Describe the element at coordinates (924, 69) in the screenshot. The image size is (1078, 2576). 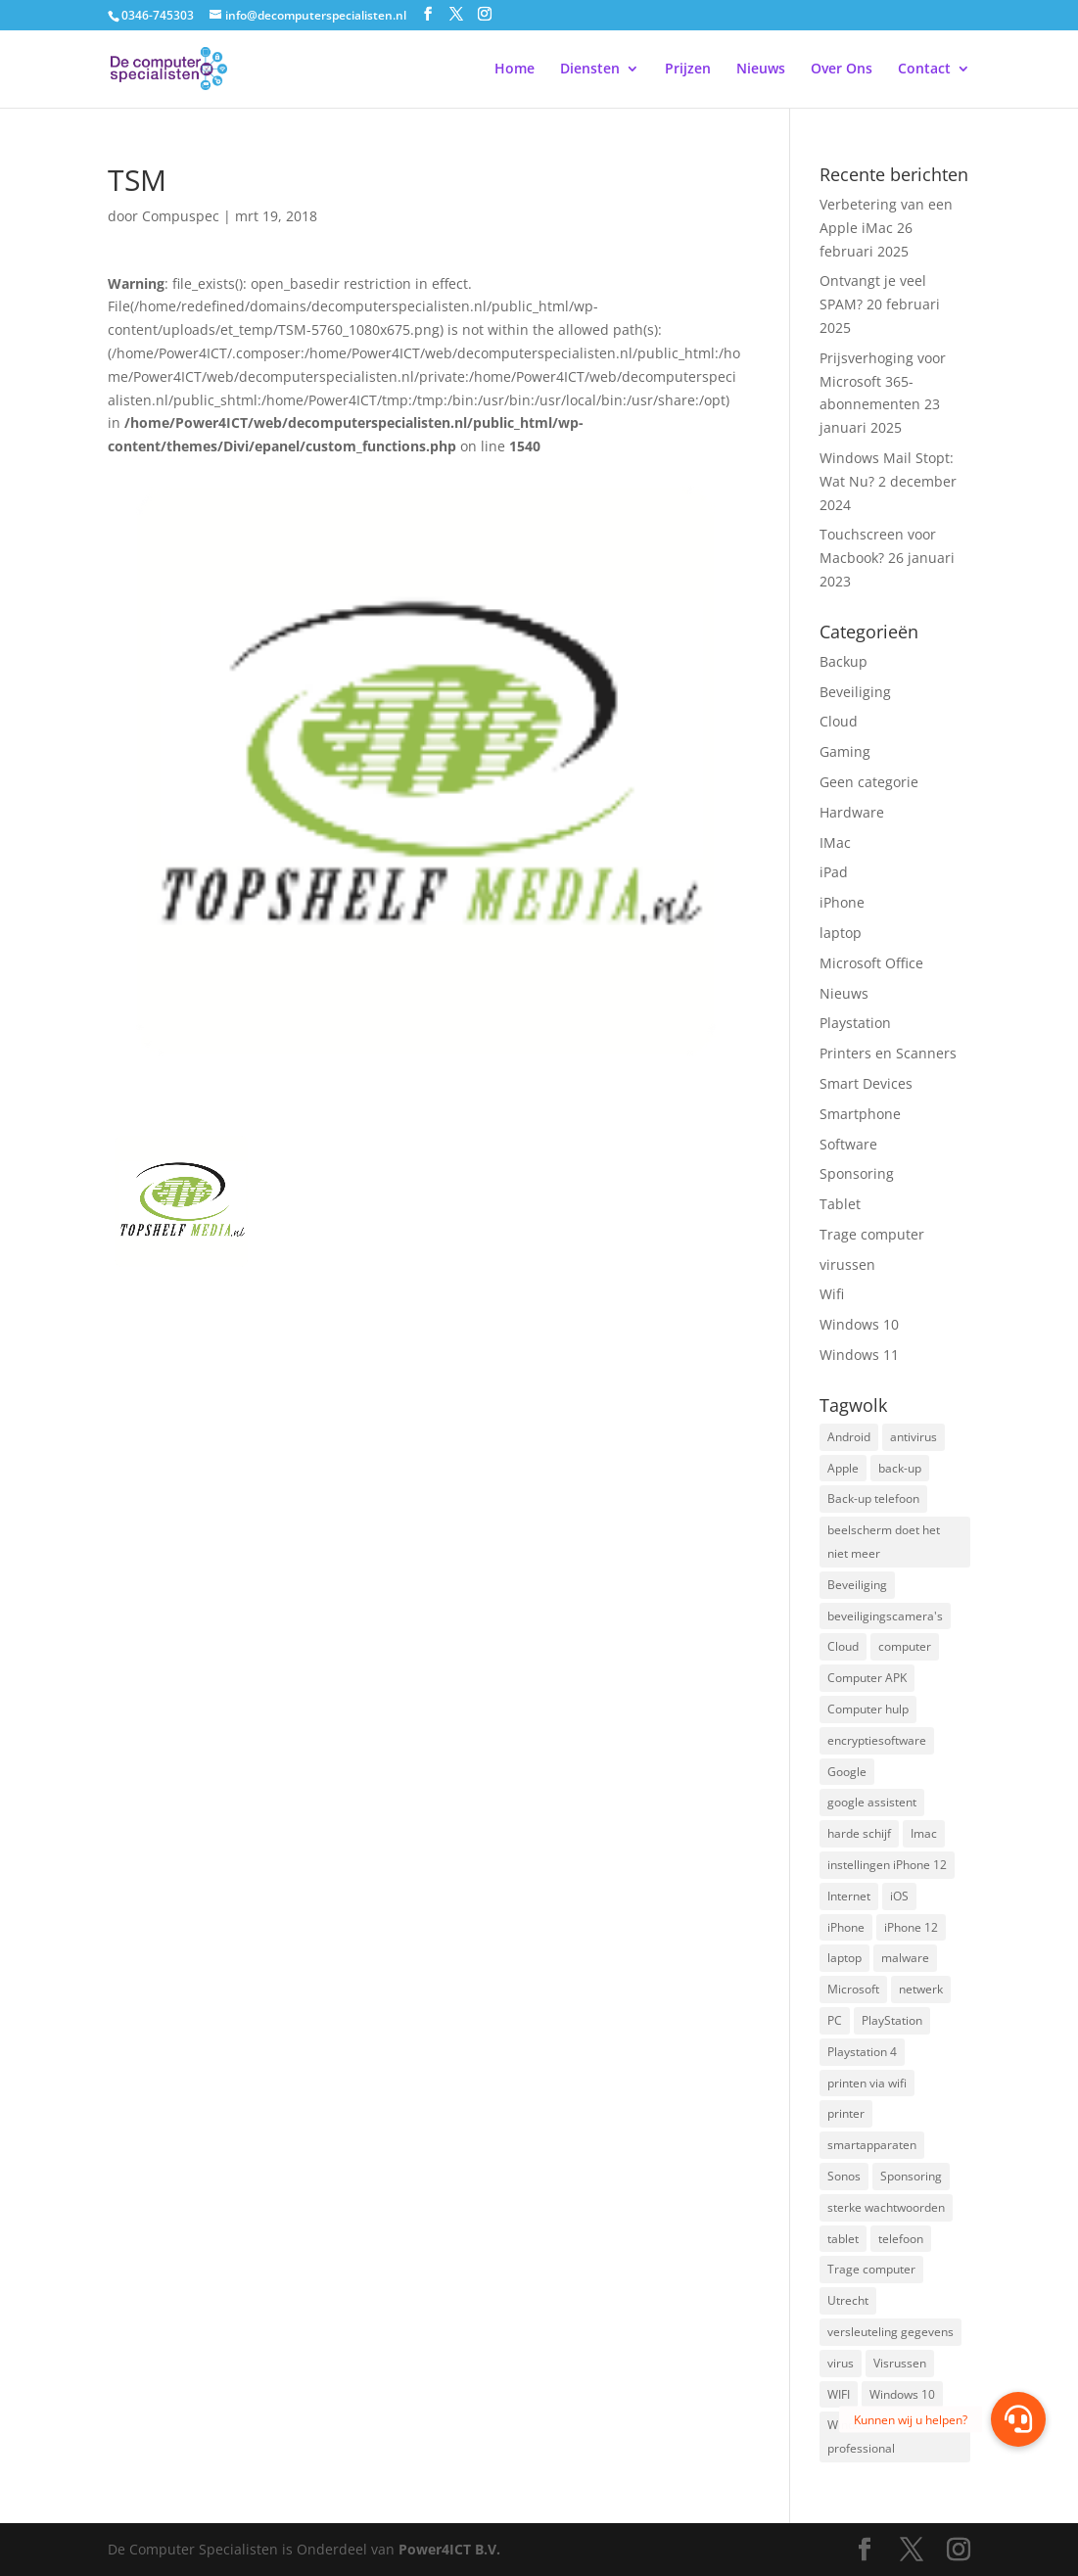
I see `Contact` at that location.